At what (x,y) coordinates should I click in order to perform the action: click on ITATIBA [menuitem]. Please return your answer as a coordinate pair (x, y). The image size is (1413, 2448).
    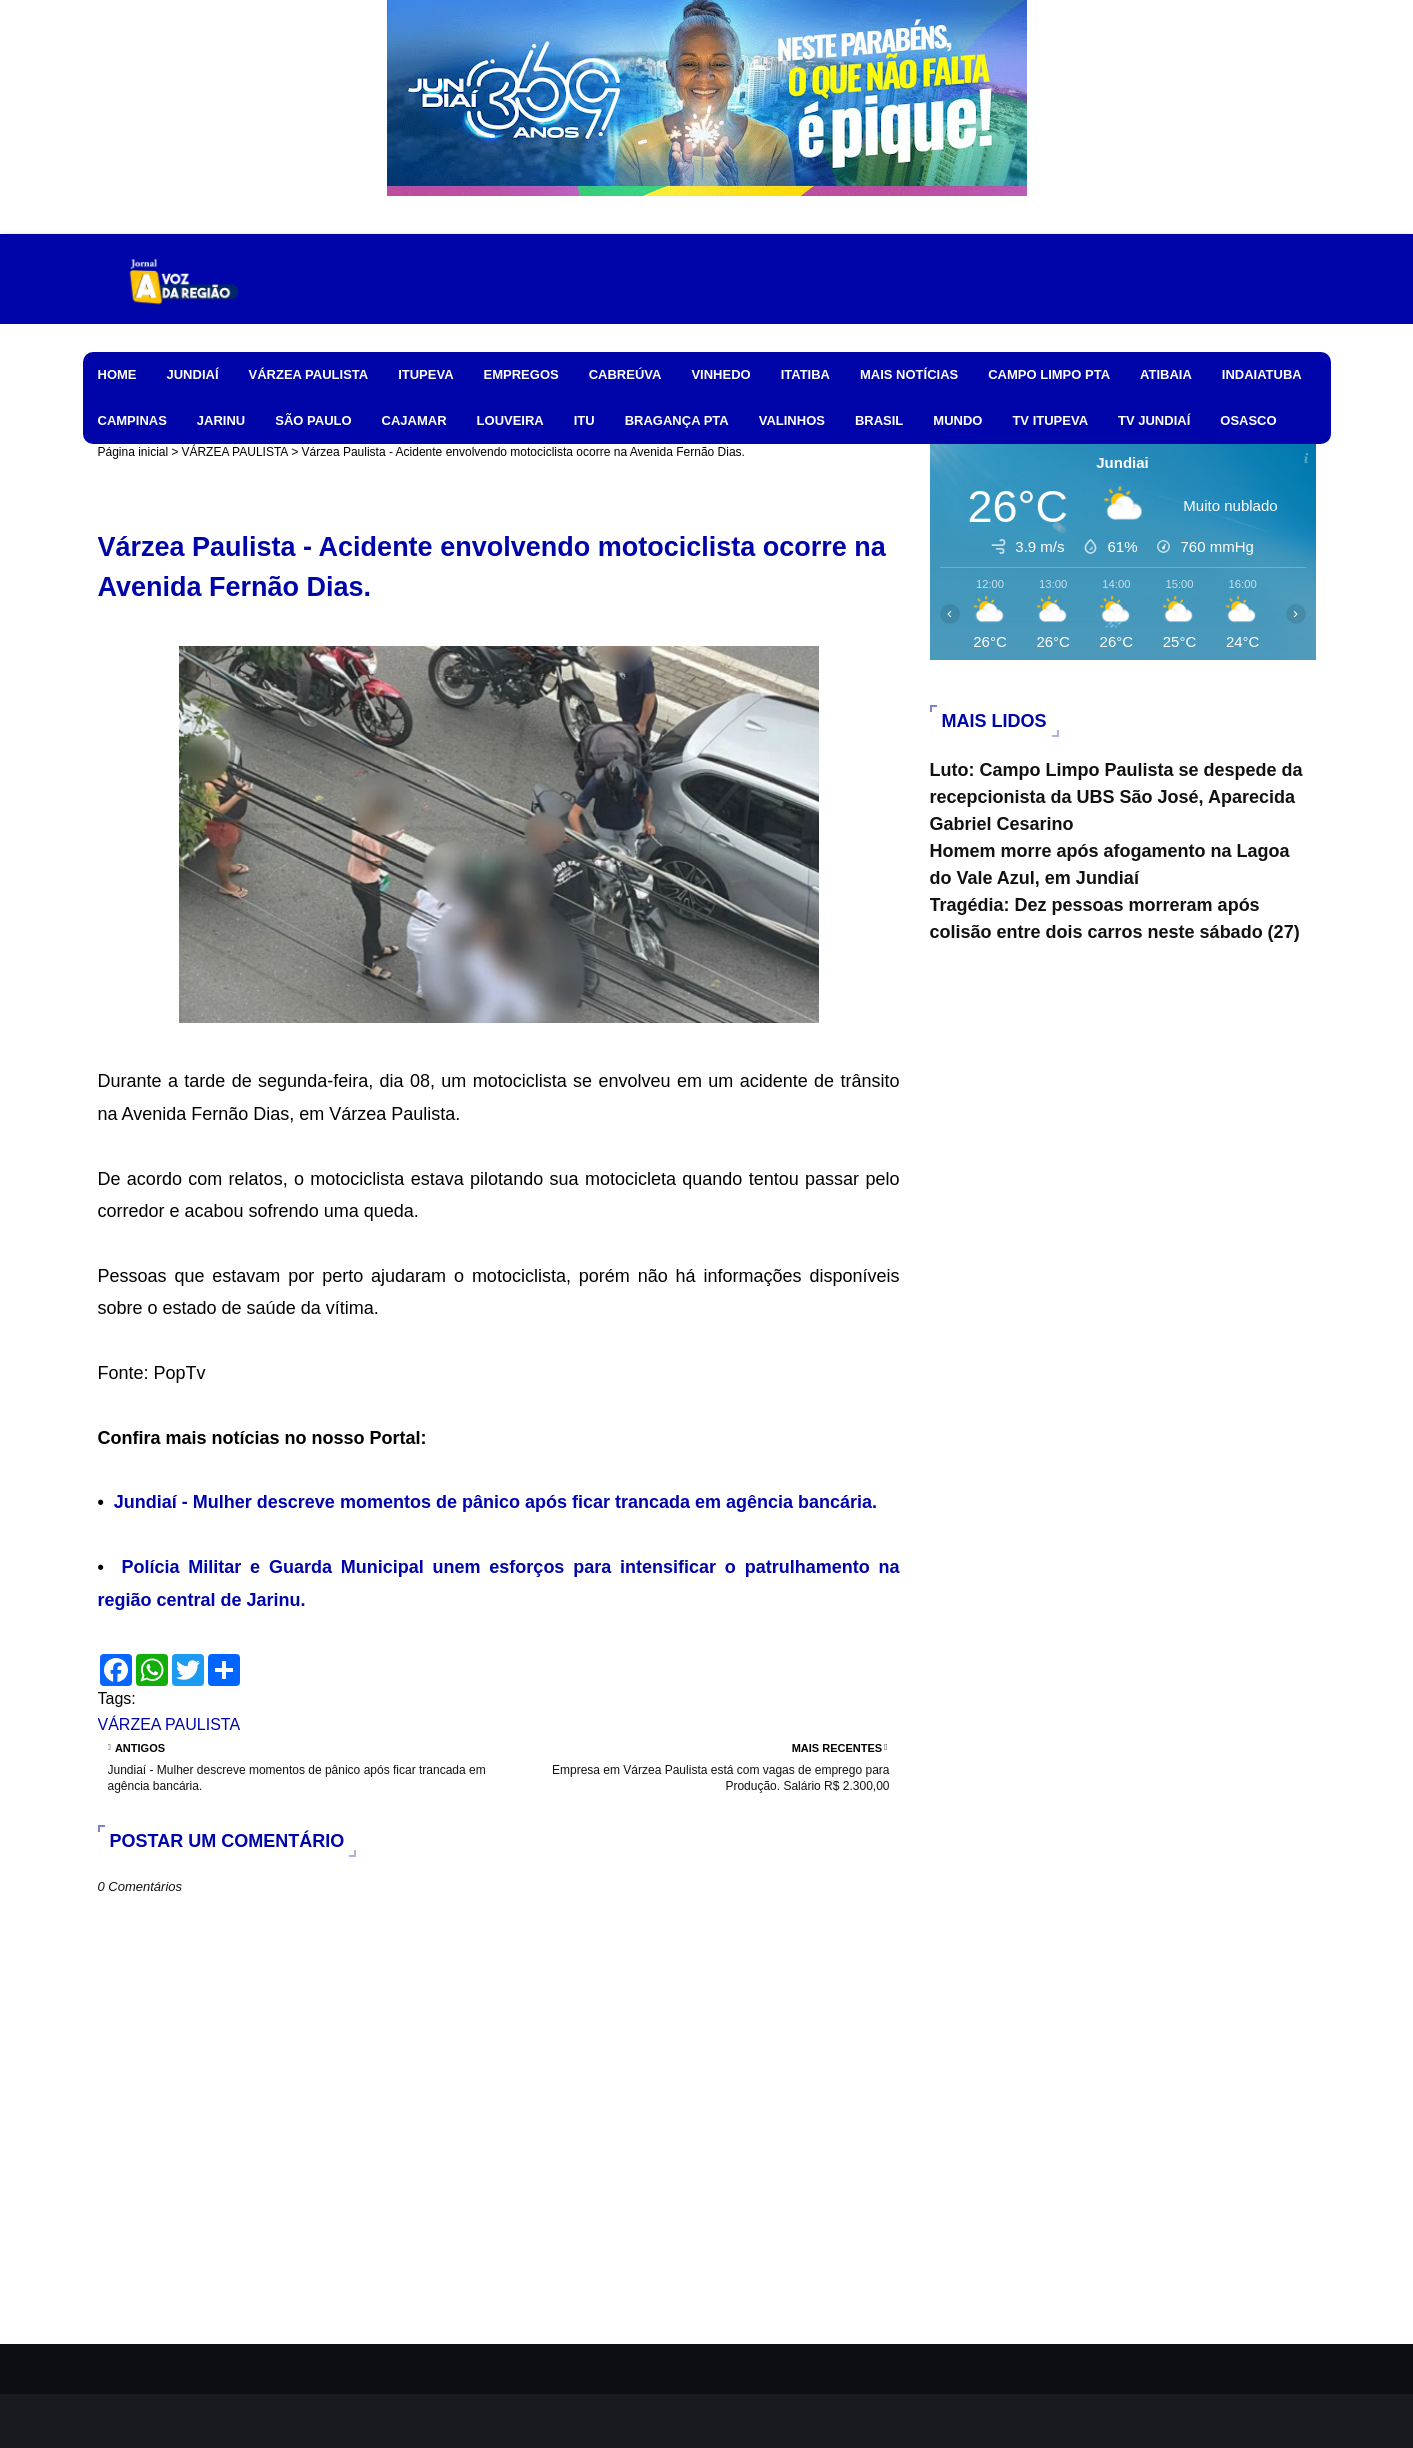
    Looking at the image, I should click on (805, 374).